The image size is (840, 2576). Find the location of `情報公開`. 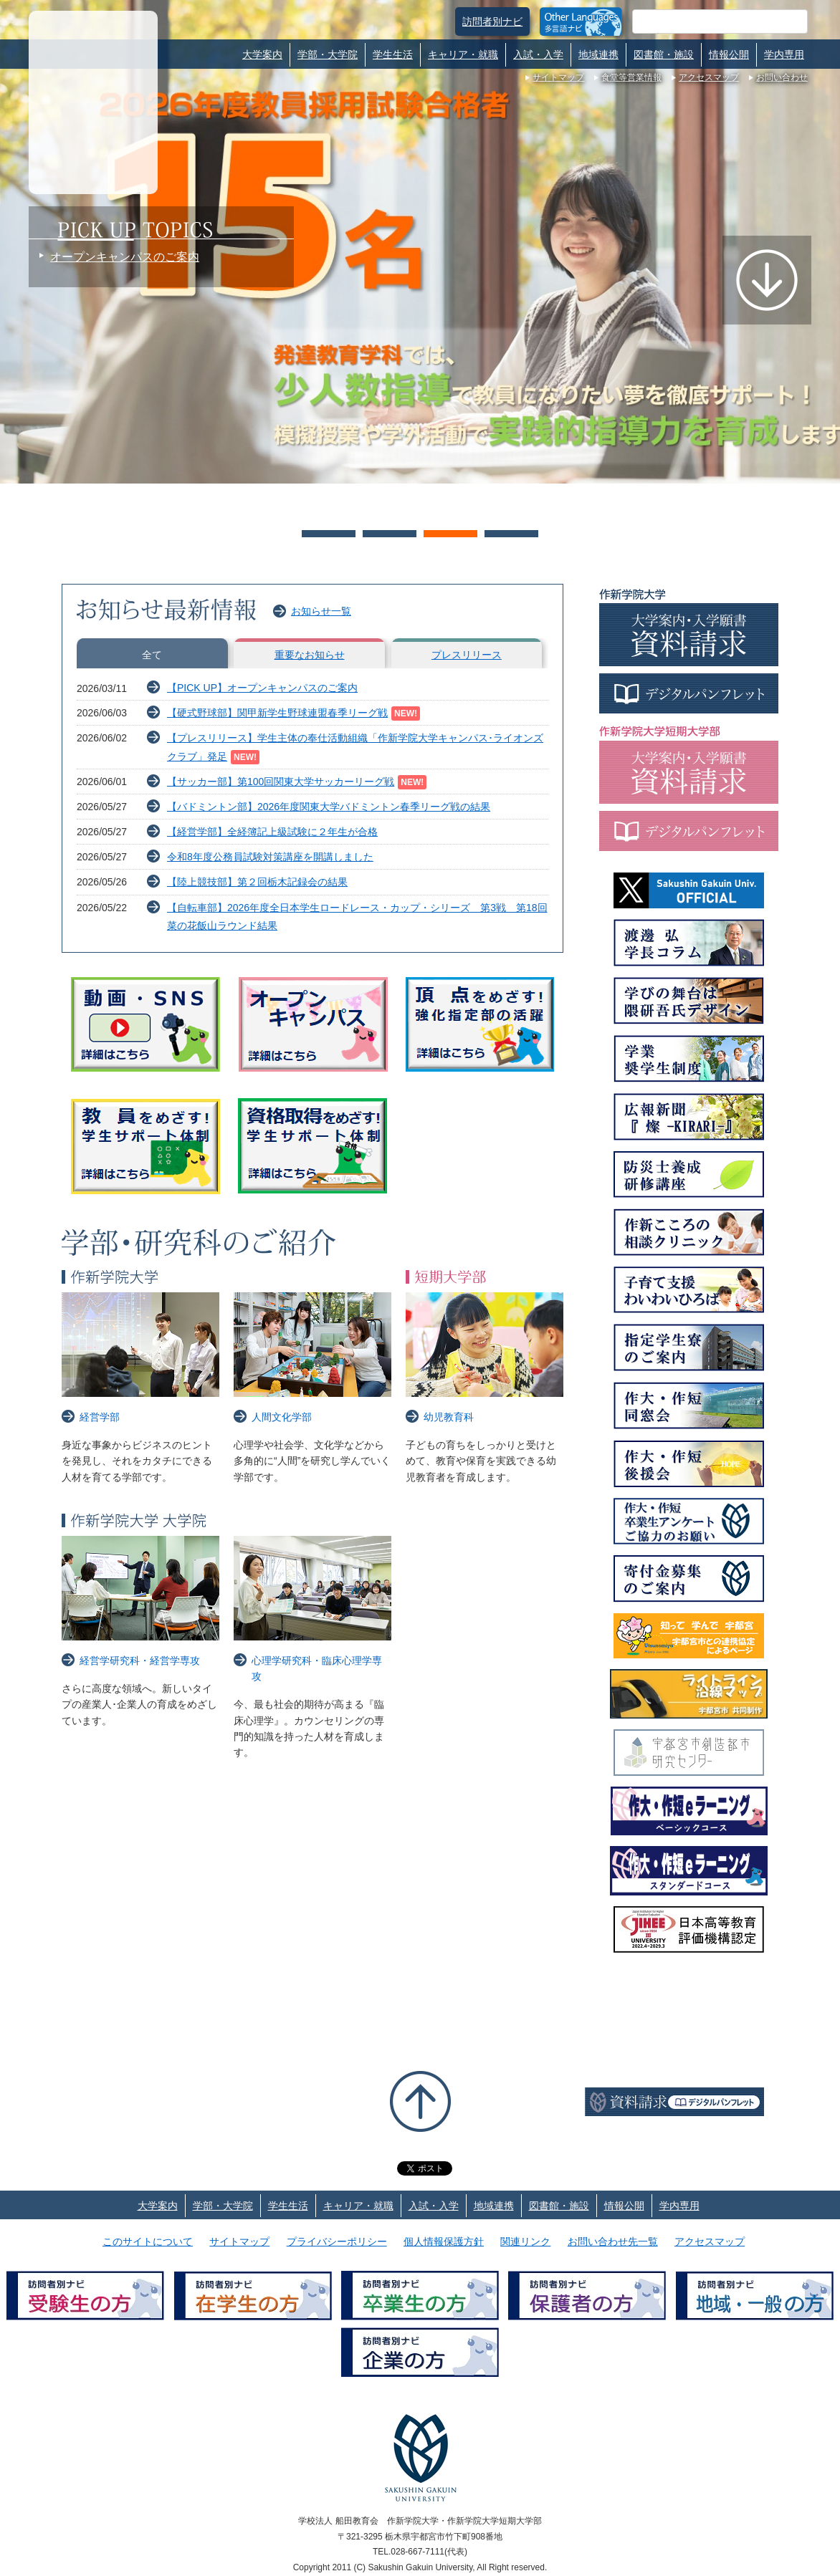

情報公開 is located at coordinates (729, 54).